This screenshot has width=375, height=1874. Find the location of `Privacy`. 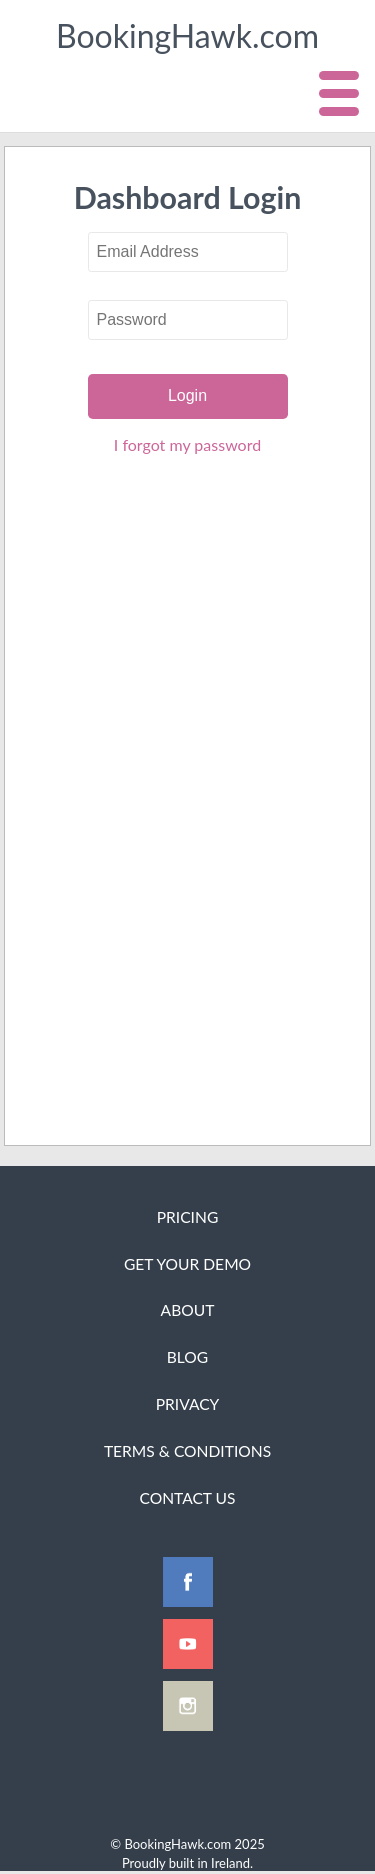

Privacy is located at coordinates (188, 1404).